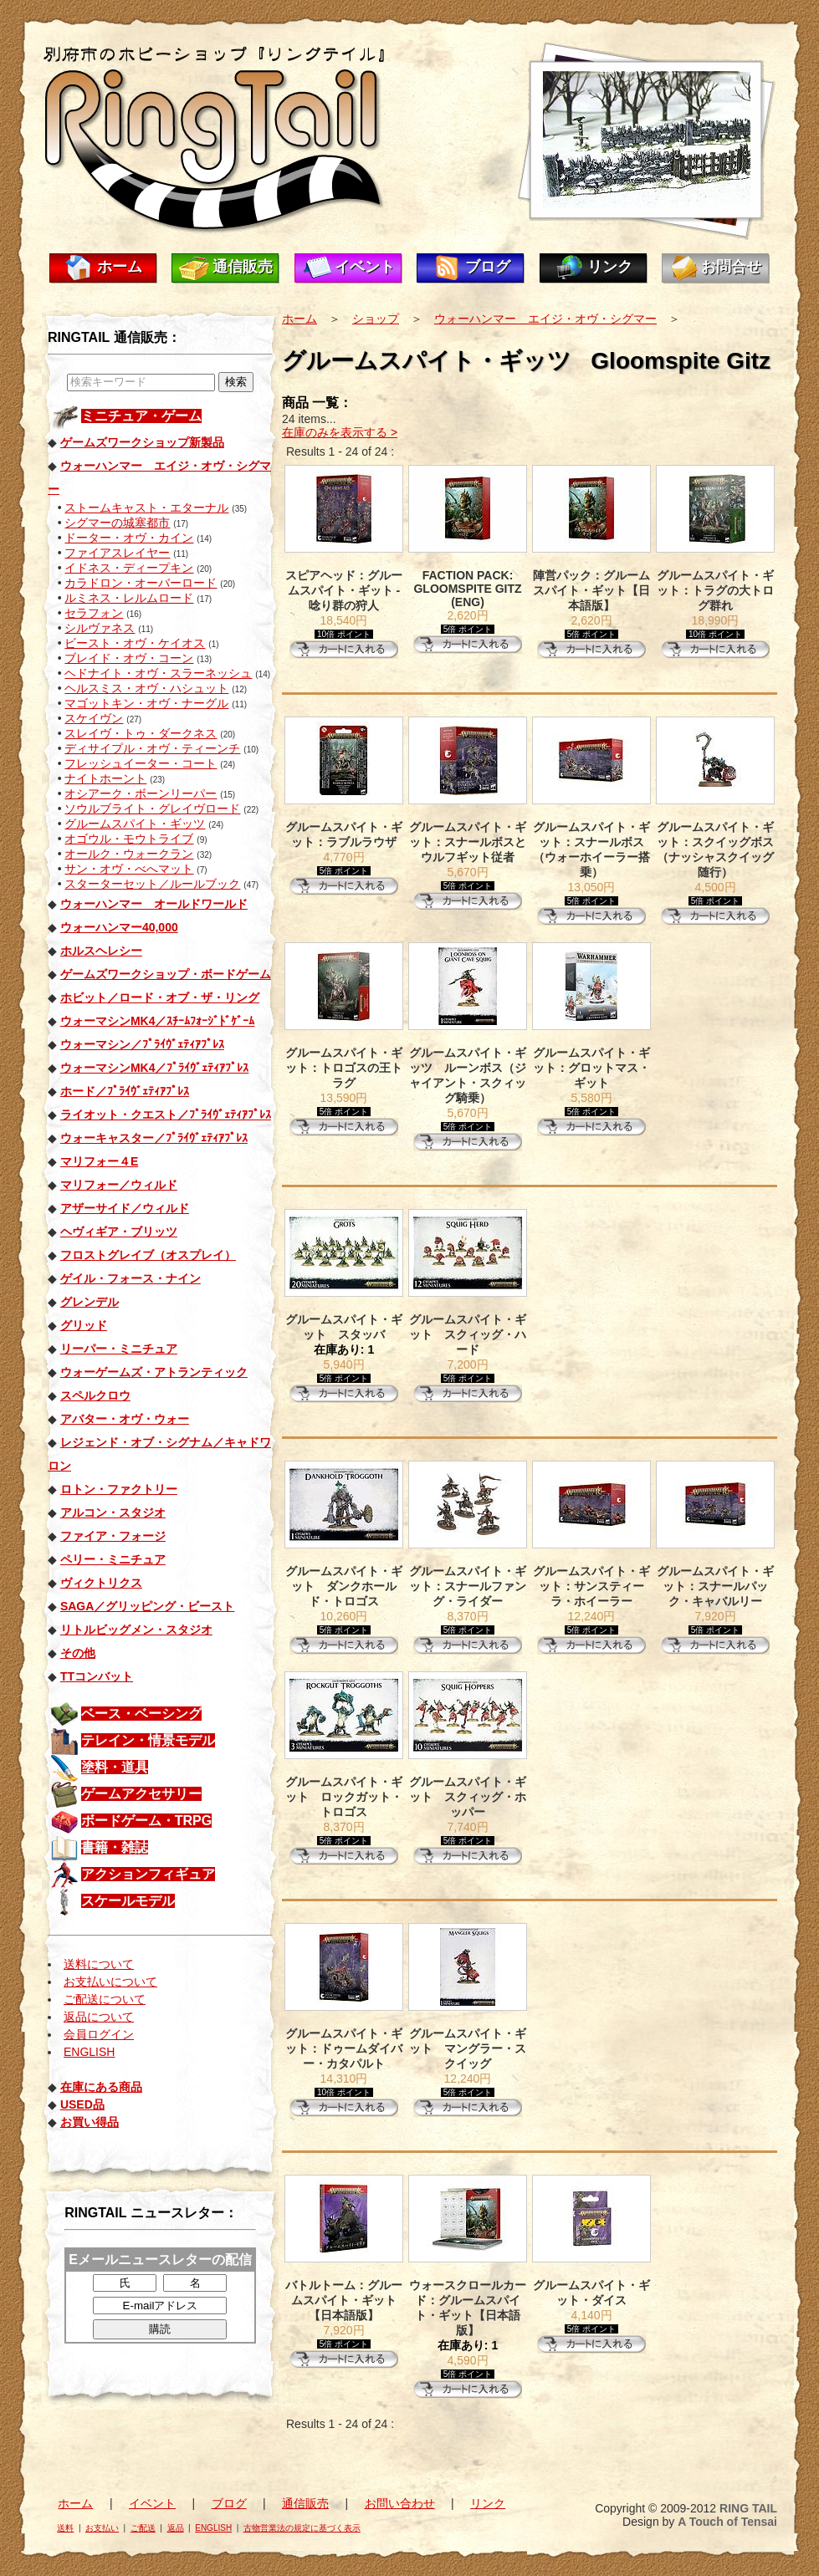 This screenshot has width=819, height=2576. Describe the element at coordinates (140, 582) in the screenshot. I see `カラドロン・オーバーロード` at that location.